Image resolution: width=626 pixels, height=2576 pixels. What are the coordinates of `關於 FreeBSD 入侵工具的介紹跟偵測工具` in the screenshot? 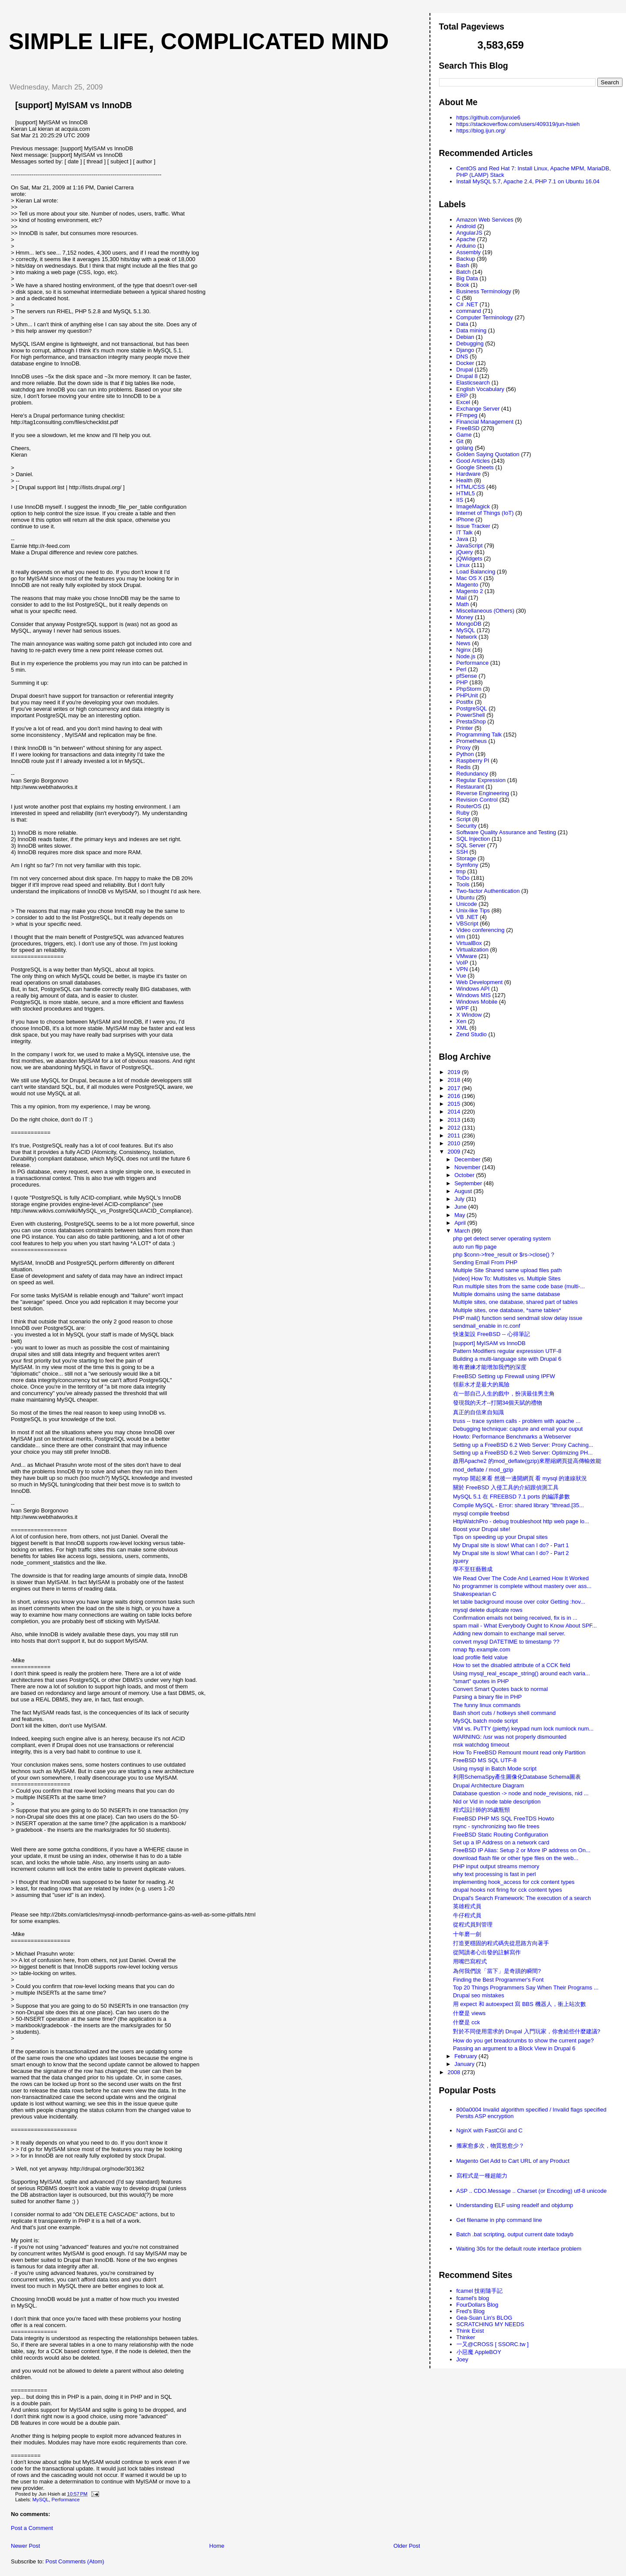 It's located at (506, 1487).